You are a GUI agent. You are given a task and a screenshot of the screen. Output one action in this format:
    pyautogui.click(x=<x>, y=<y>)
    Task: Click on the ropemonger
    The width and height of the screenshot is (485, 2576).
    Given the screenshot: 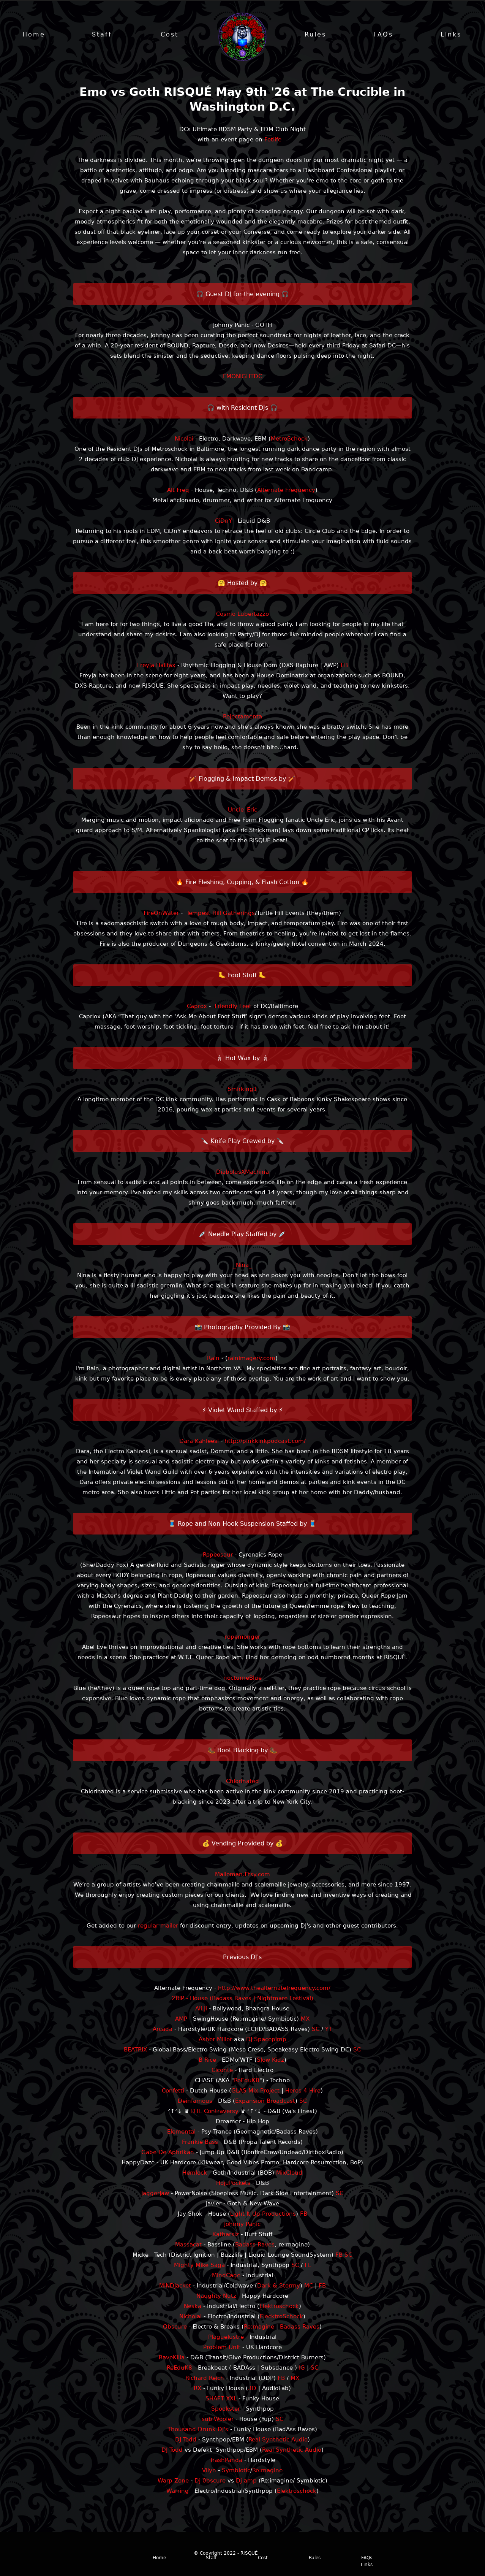 What is the action you would take?
    pyautogui.click(x=242, y=1637)
    